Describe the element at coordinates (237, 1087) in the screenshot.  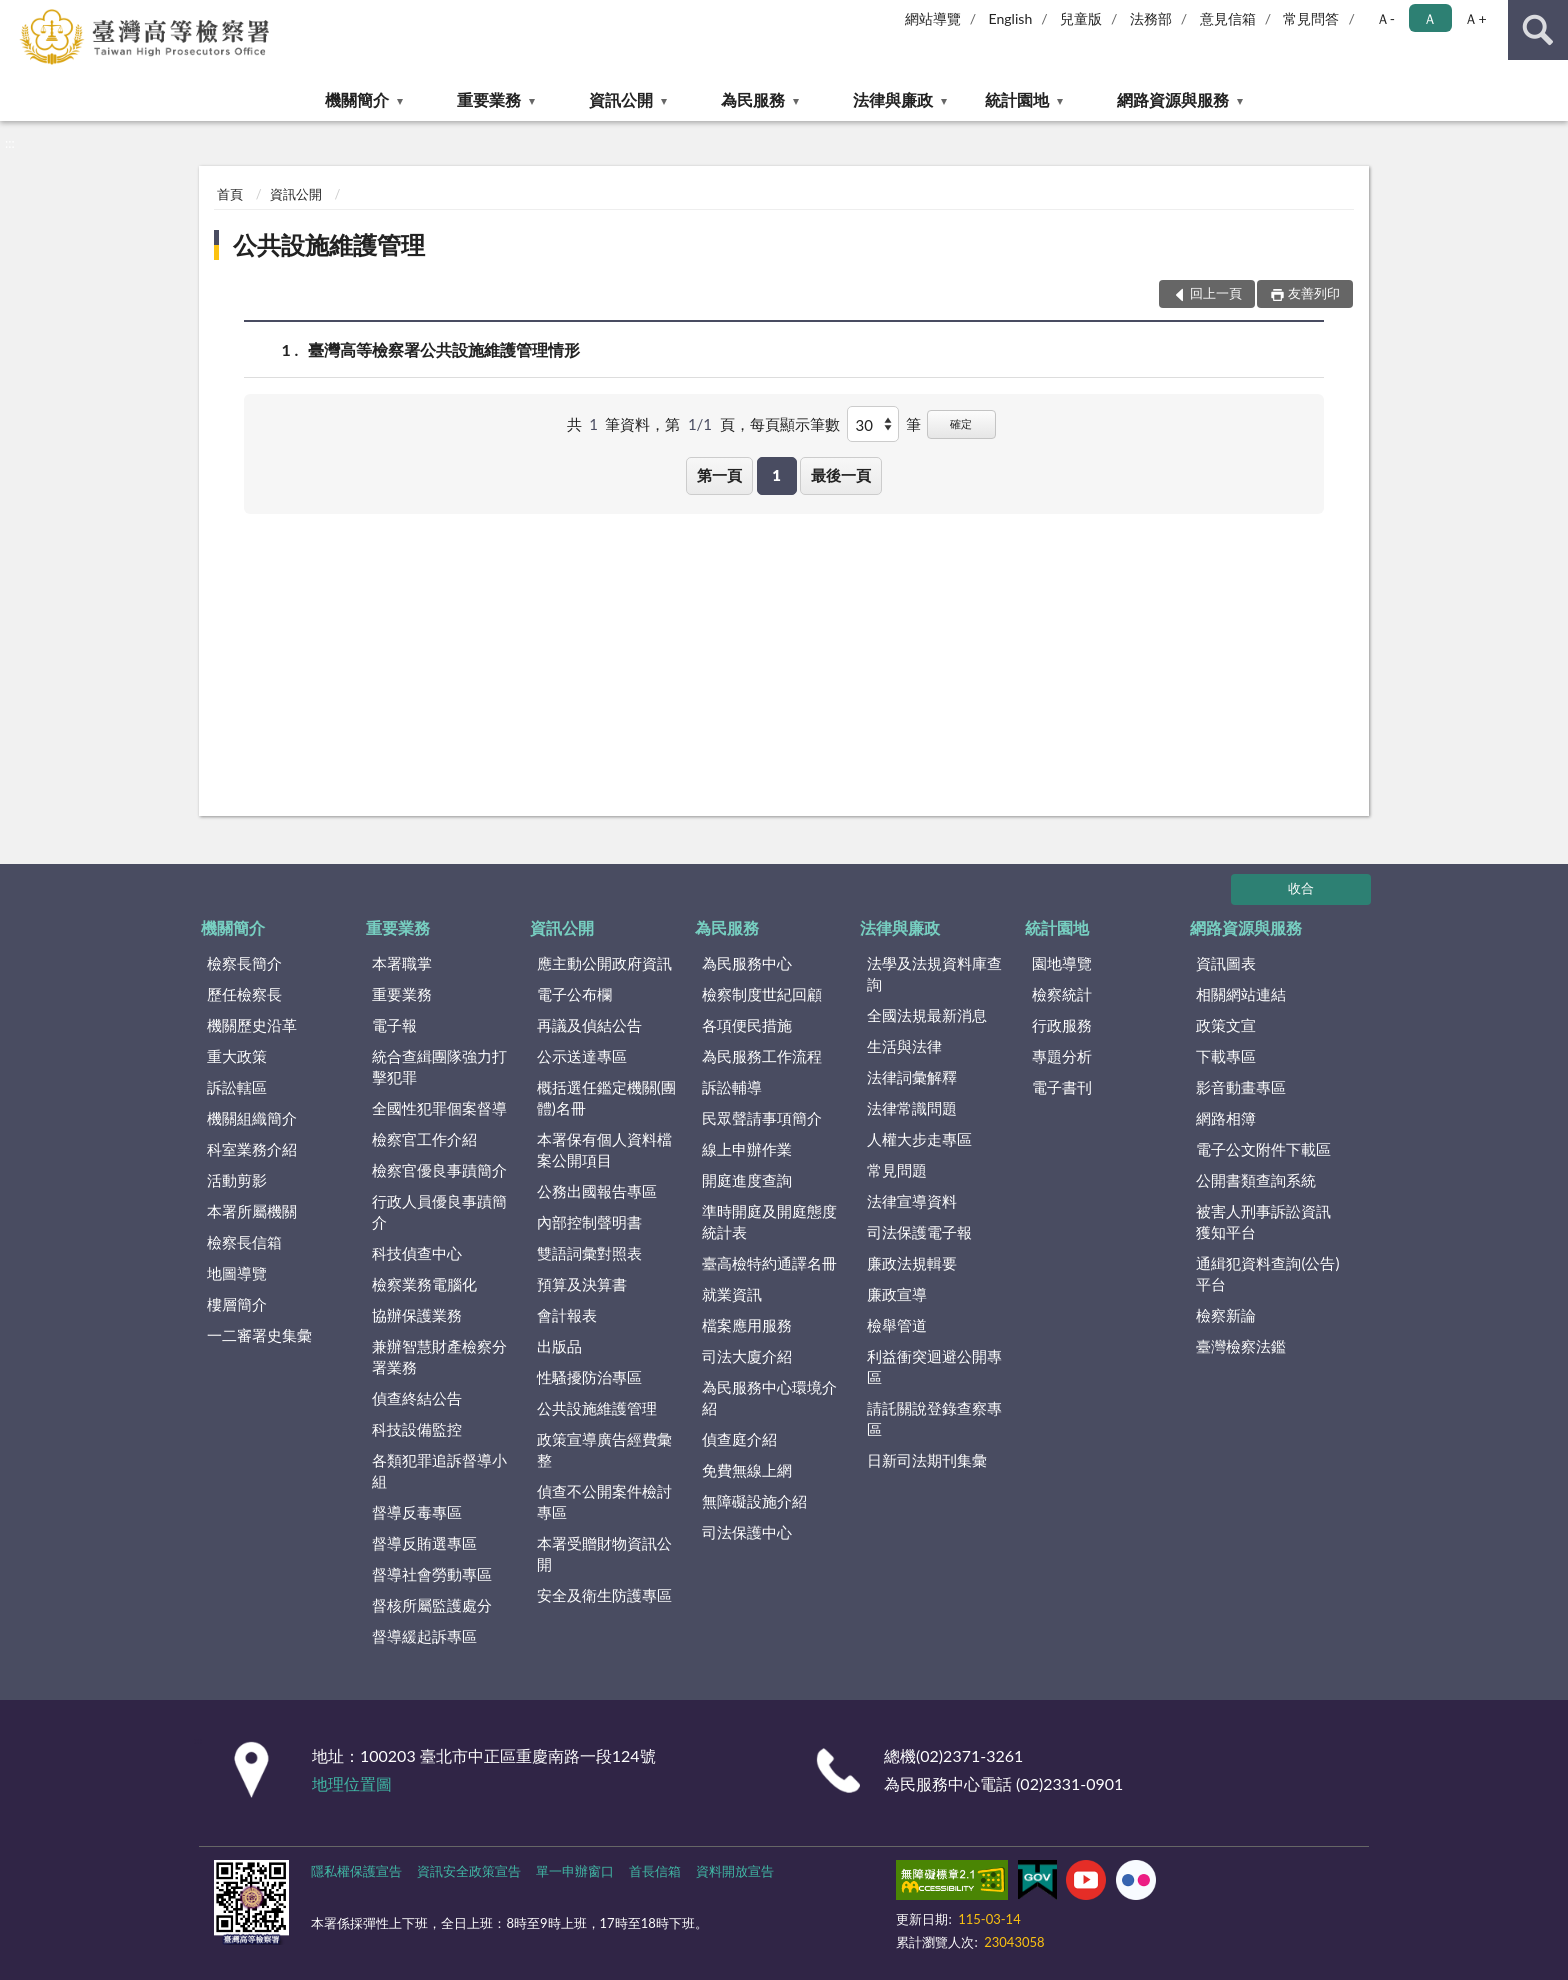
I see `訴訟轄區` at that location.